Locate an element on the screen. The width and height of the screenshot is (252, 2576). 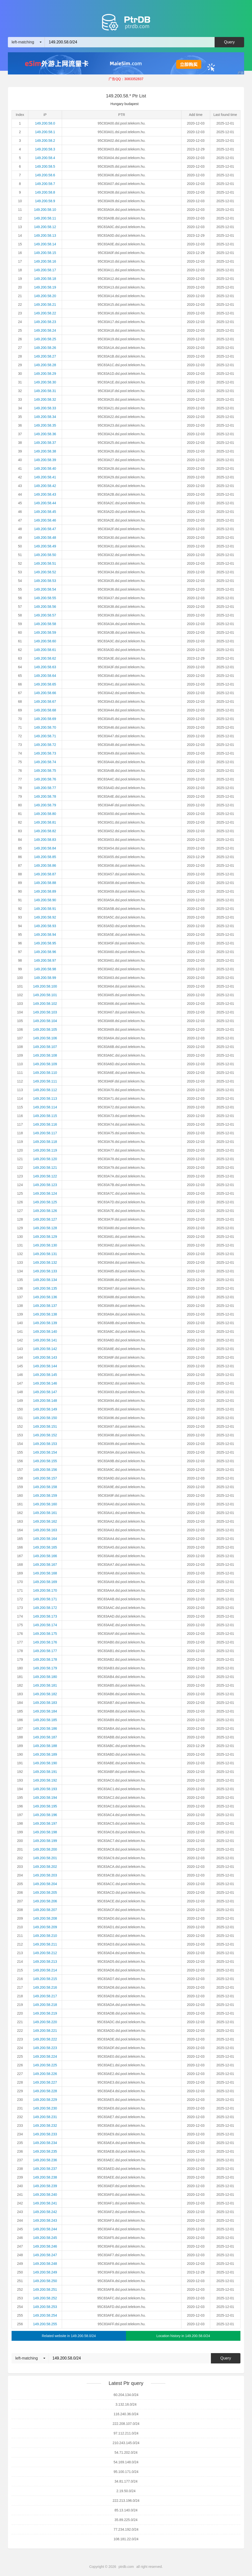
149.200.58.223 is located at coordinates (45, 2048).